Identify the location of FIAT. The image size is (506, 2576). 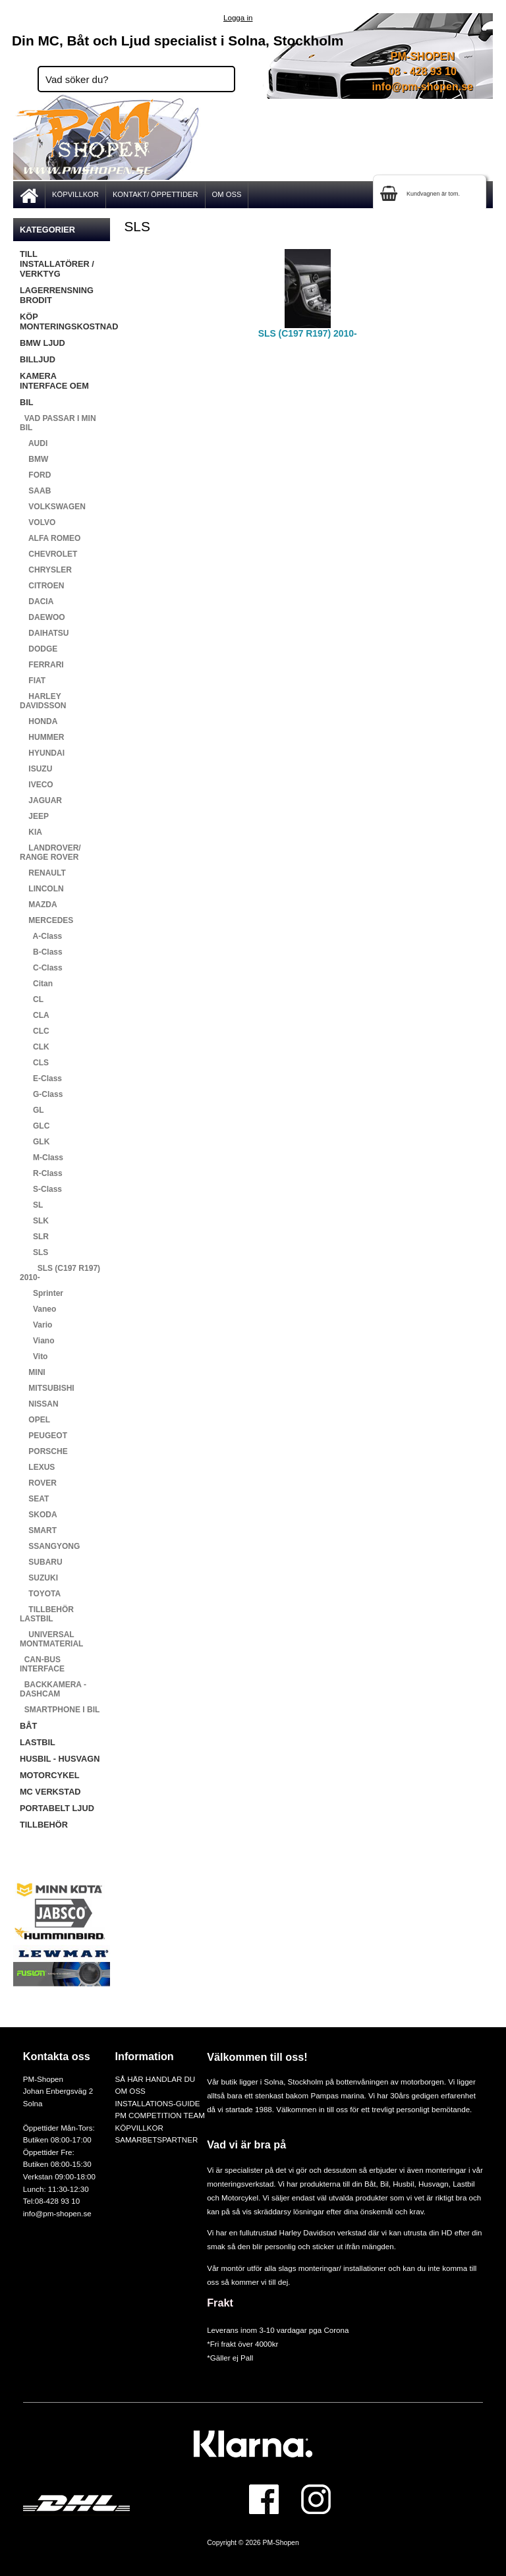
(32, 680).